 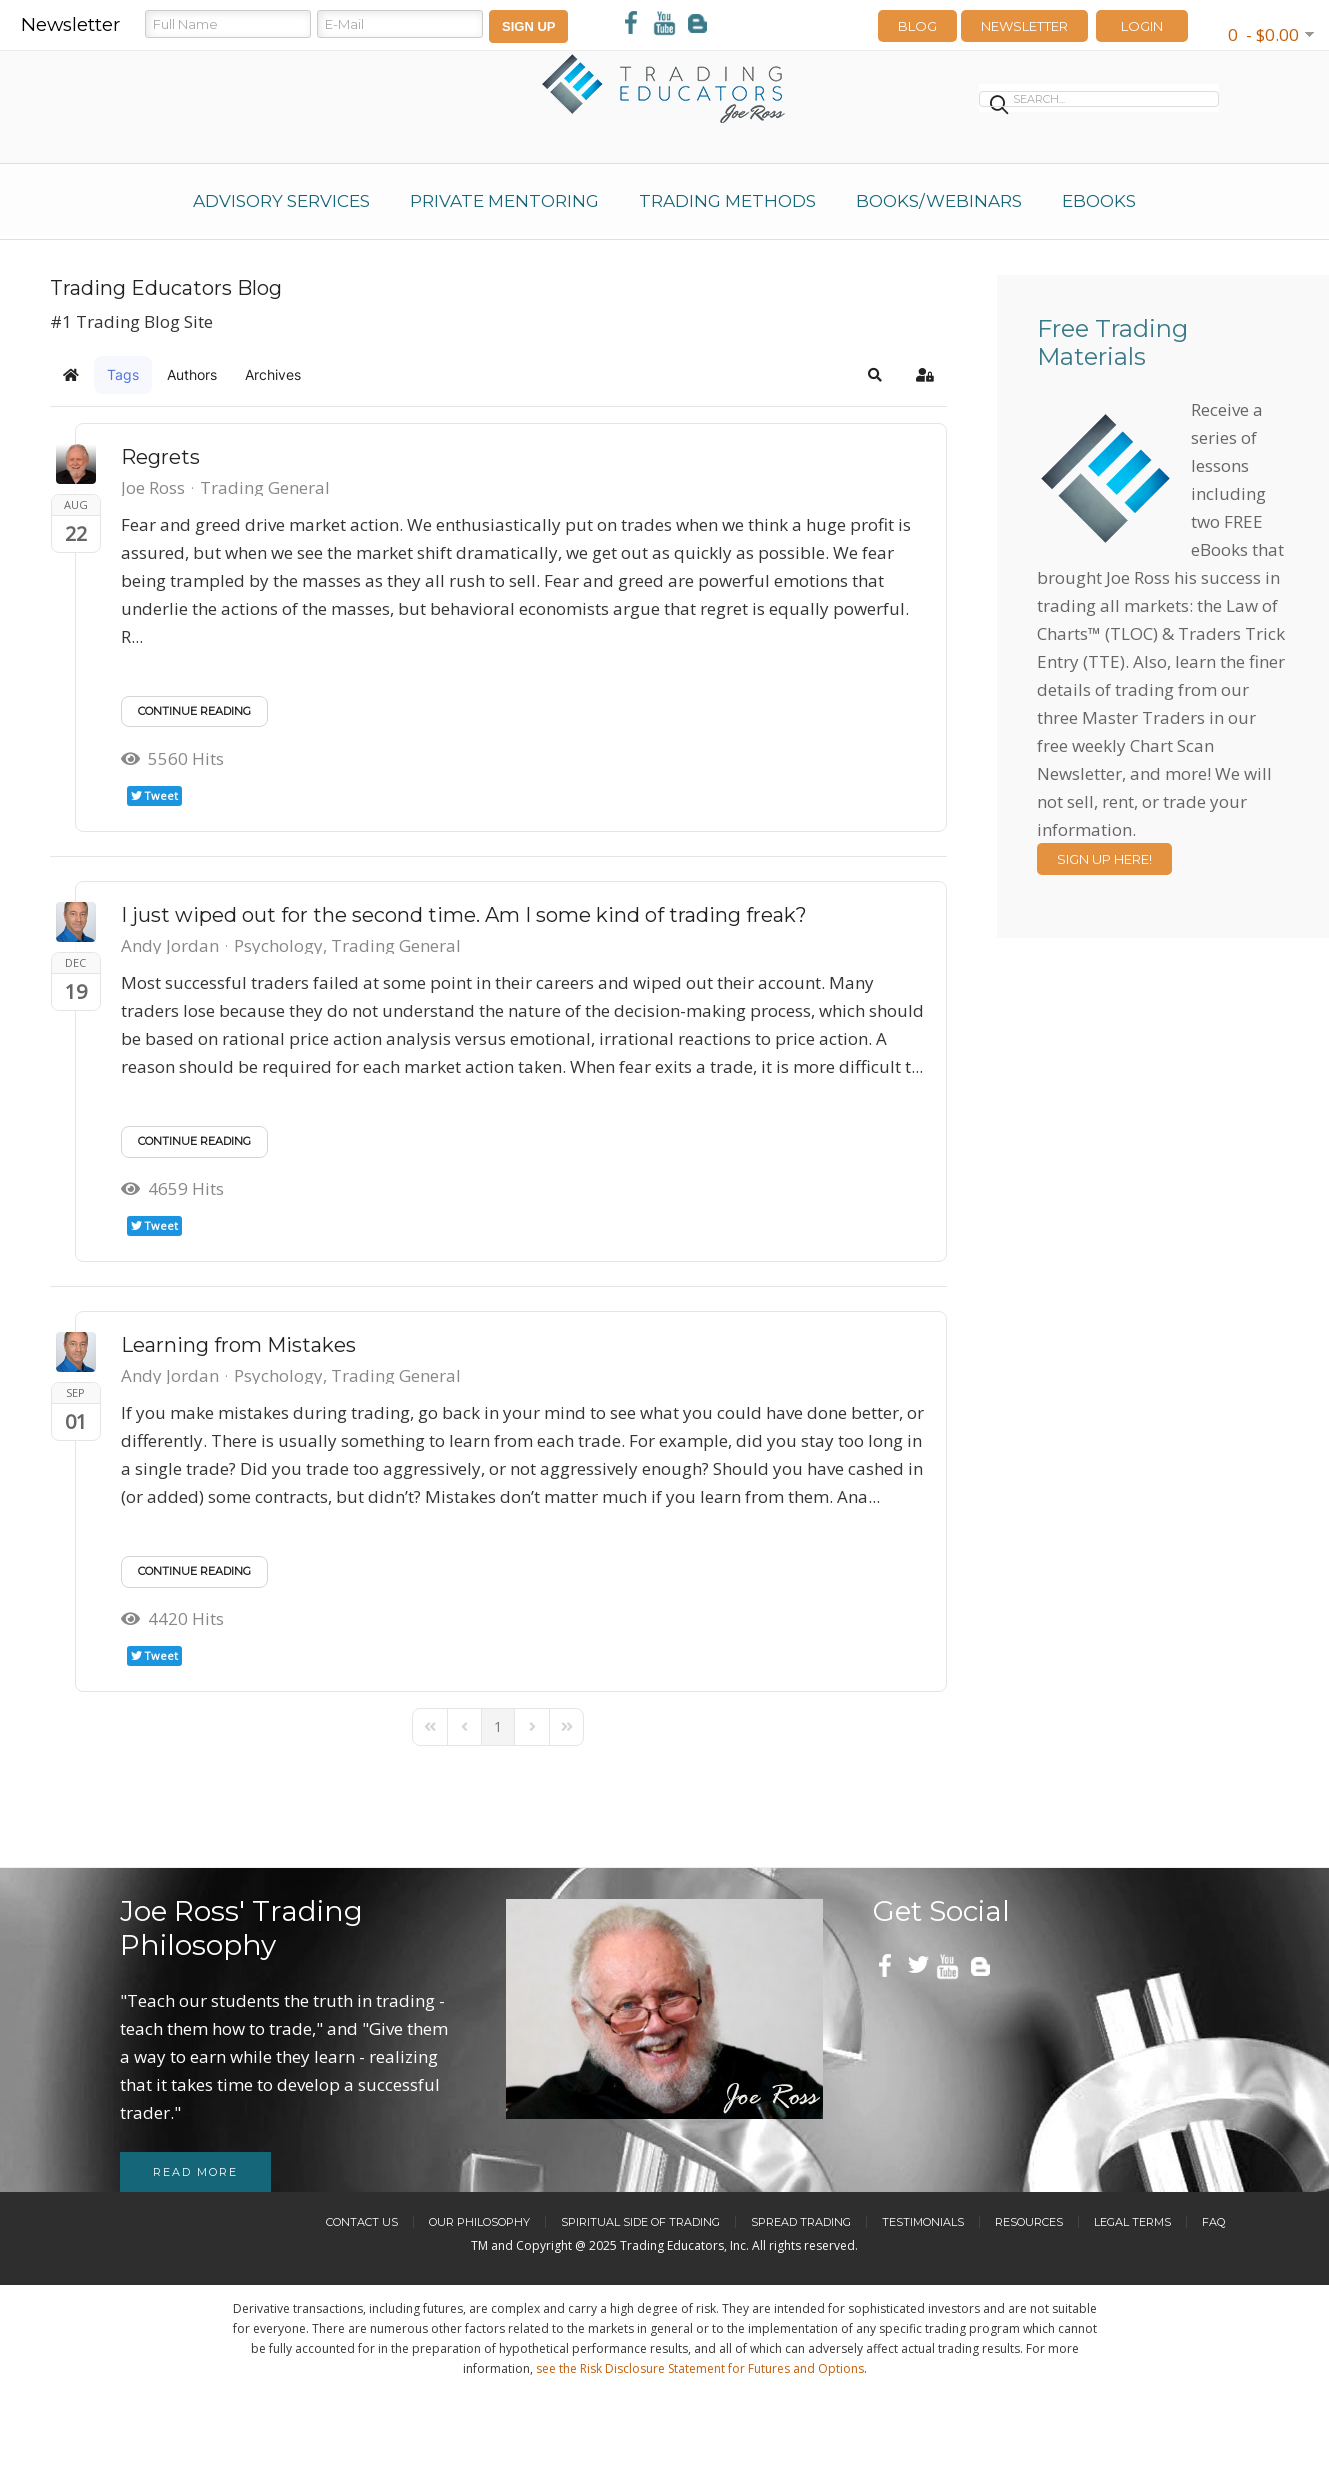 What do you see at coordinates (160, 457) in the screenshot?
I see `Regrets` at bounding box center [160, 457].